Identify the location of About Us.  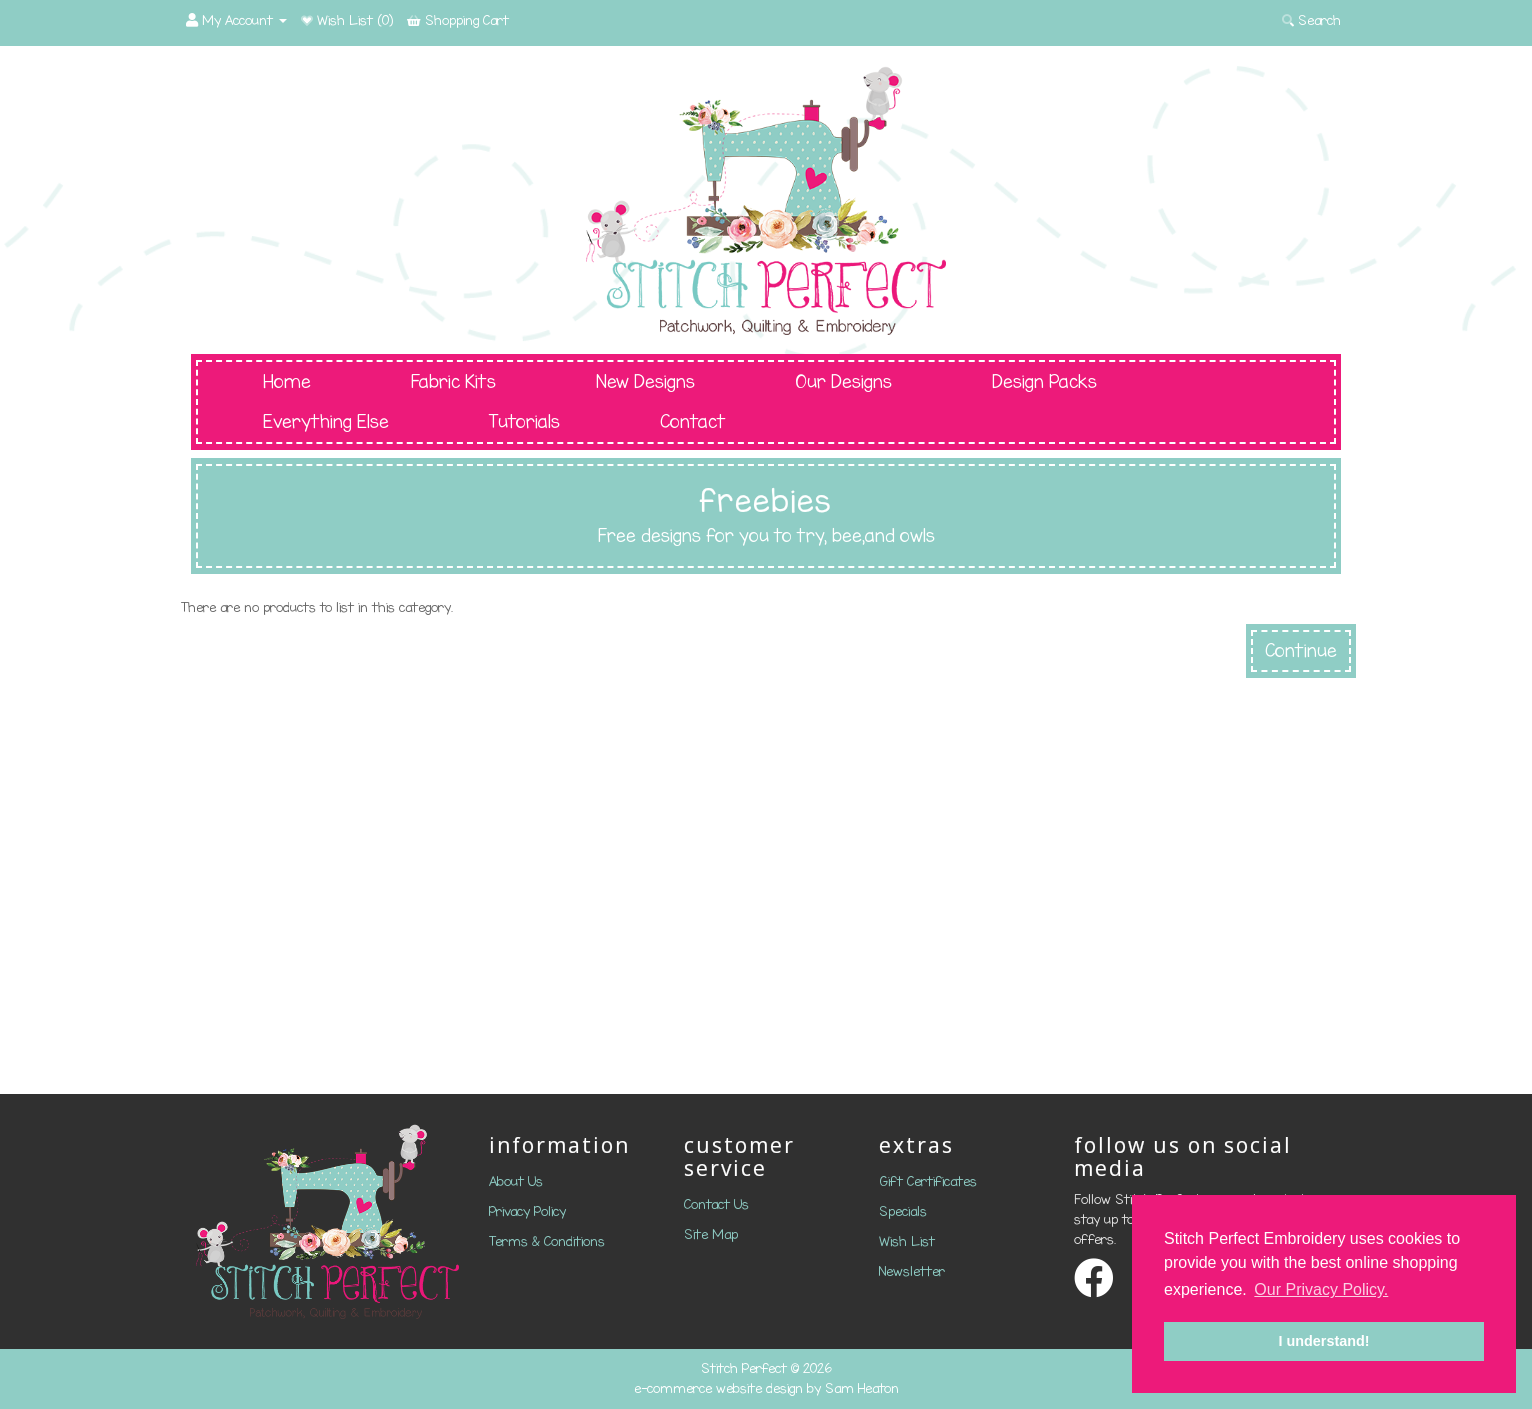
(516, 1181).